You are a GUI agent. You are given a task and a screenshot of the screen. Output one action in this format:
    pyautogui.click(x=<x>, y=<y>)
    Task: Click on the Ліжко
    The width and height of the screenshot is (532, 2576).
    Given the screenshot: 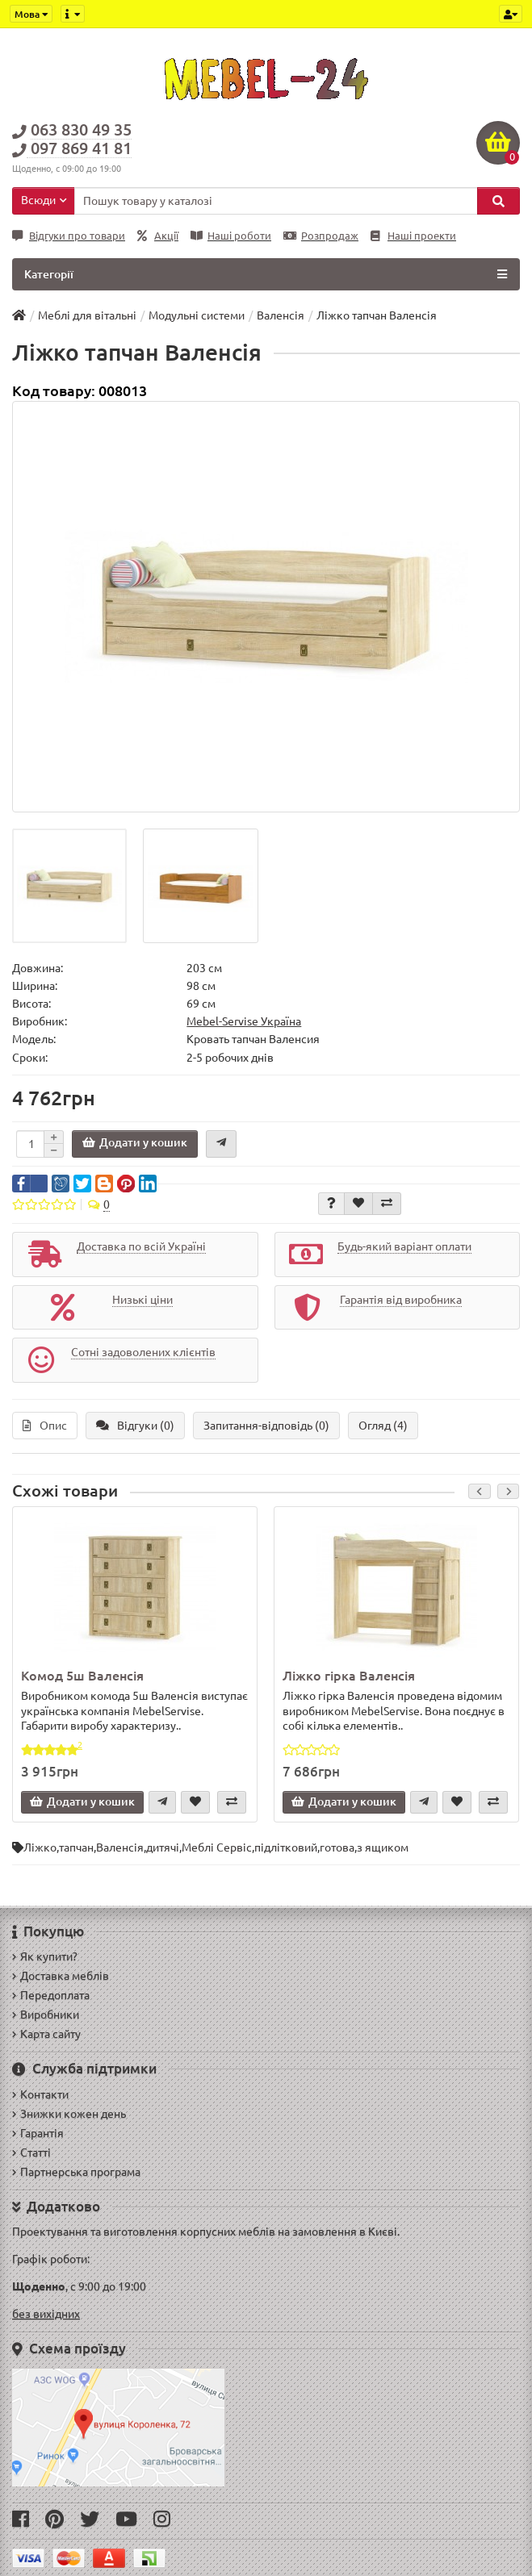 What is the action you would take?
    pyautogui.click(x=40, y=1847)
    